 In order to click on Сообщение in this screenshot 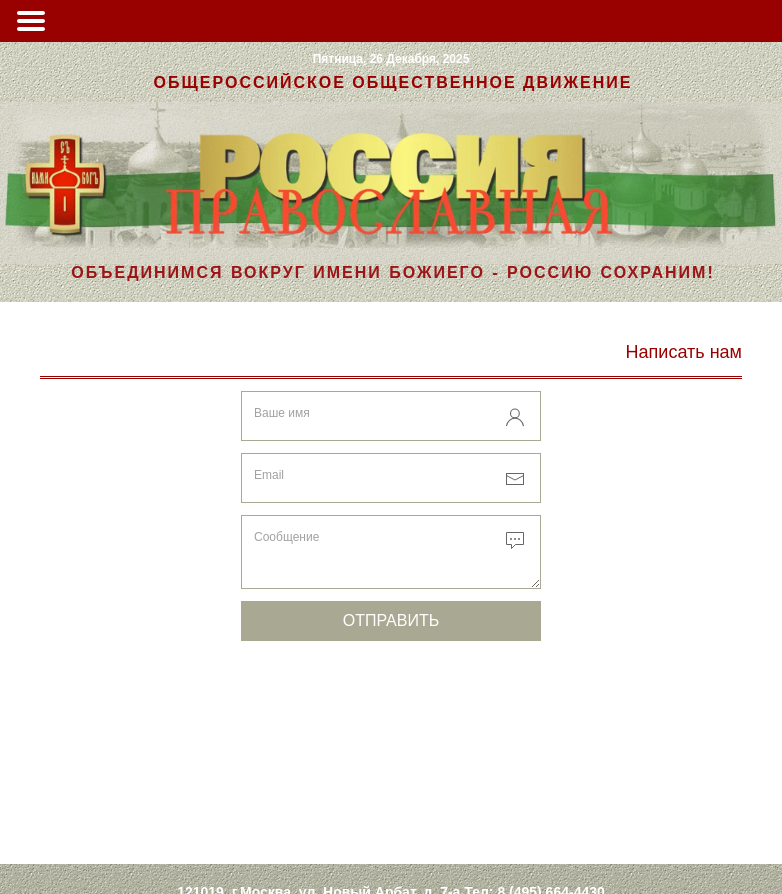, I will do `click(286, 537)`.